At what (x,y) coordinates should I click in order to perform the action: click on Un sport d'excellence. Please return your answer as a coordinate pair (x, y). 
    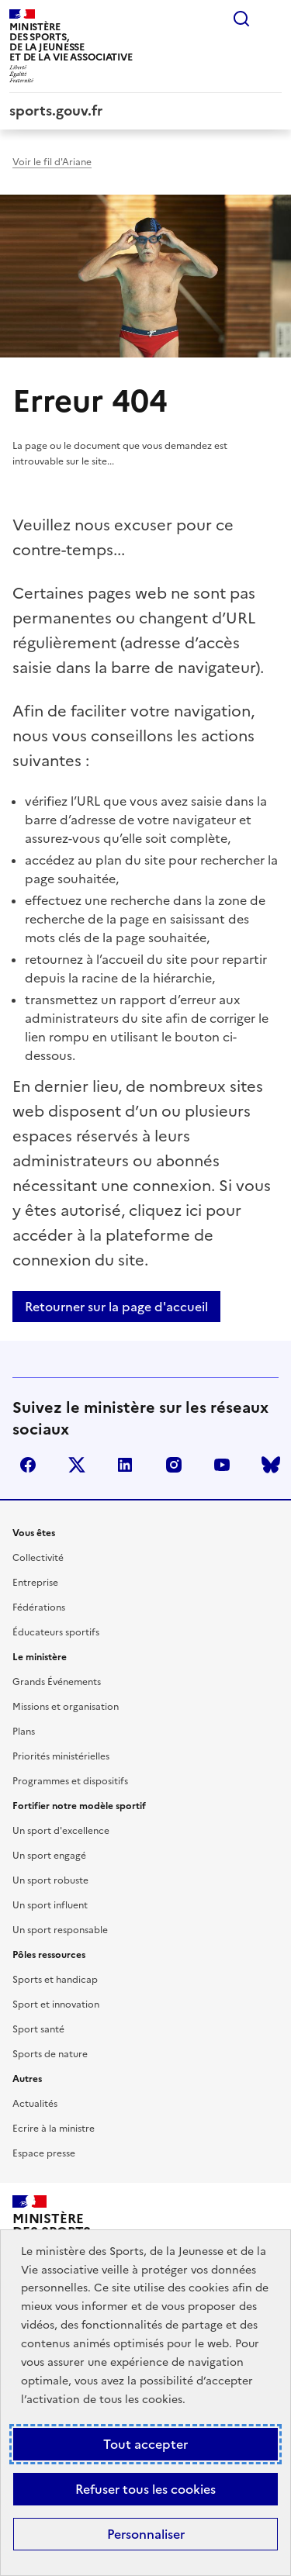
    Looking at the image, I should click on (60, 1831).